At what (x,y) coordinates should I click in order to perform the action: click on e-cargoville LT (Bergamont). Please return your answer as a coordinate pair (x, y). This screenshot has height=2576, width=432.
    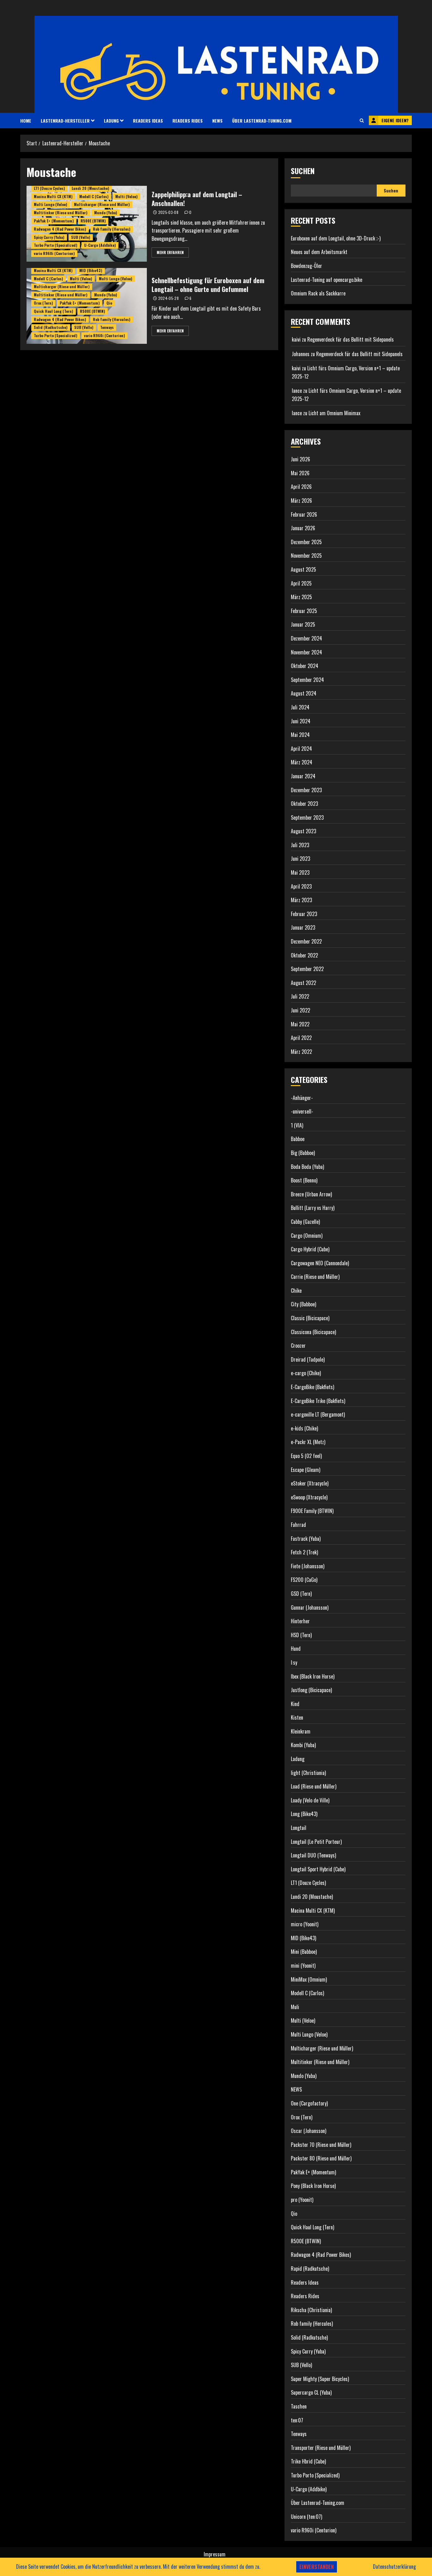
    Looking at the image, I should click on (318, 1414).